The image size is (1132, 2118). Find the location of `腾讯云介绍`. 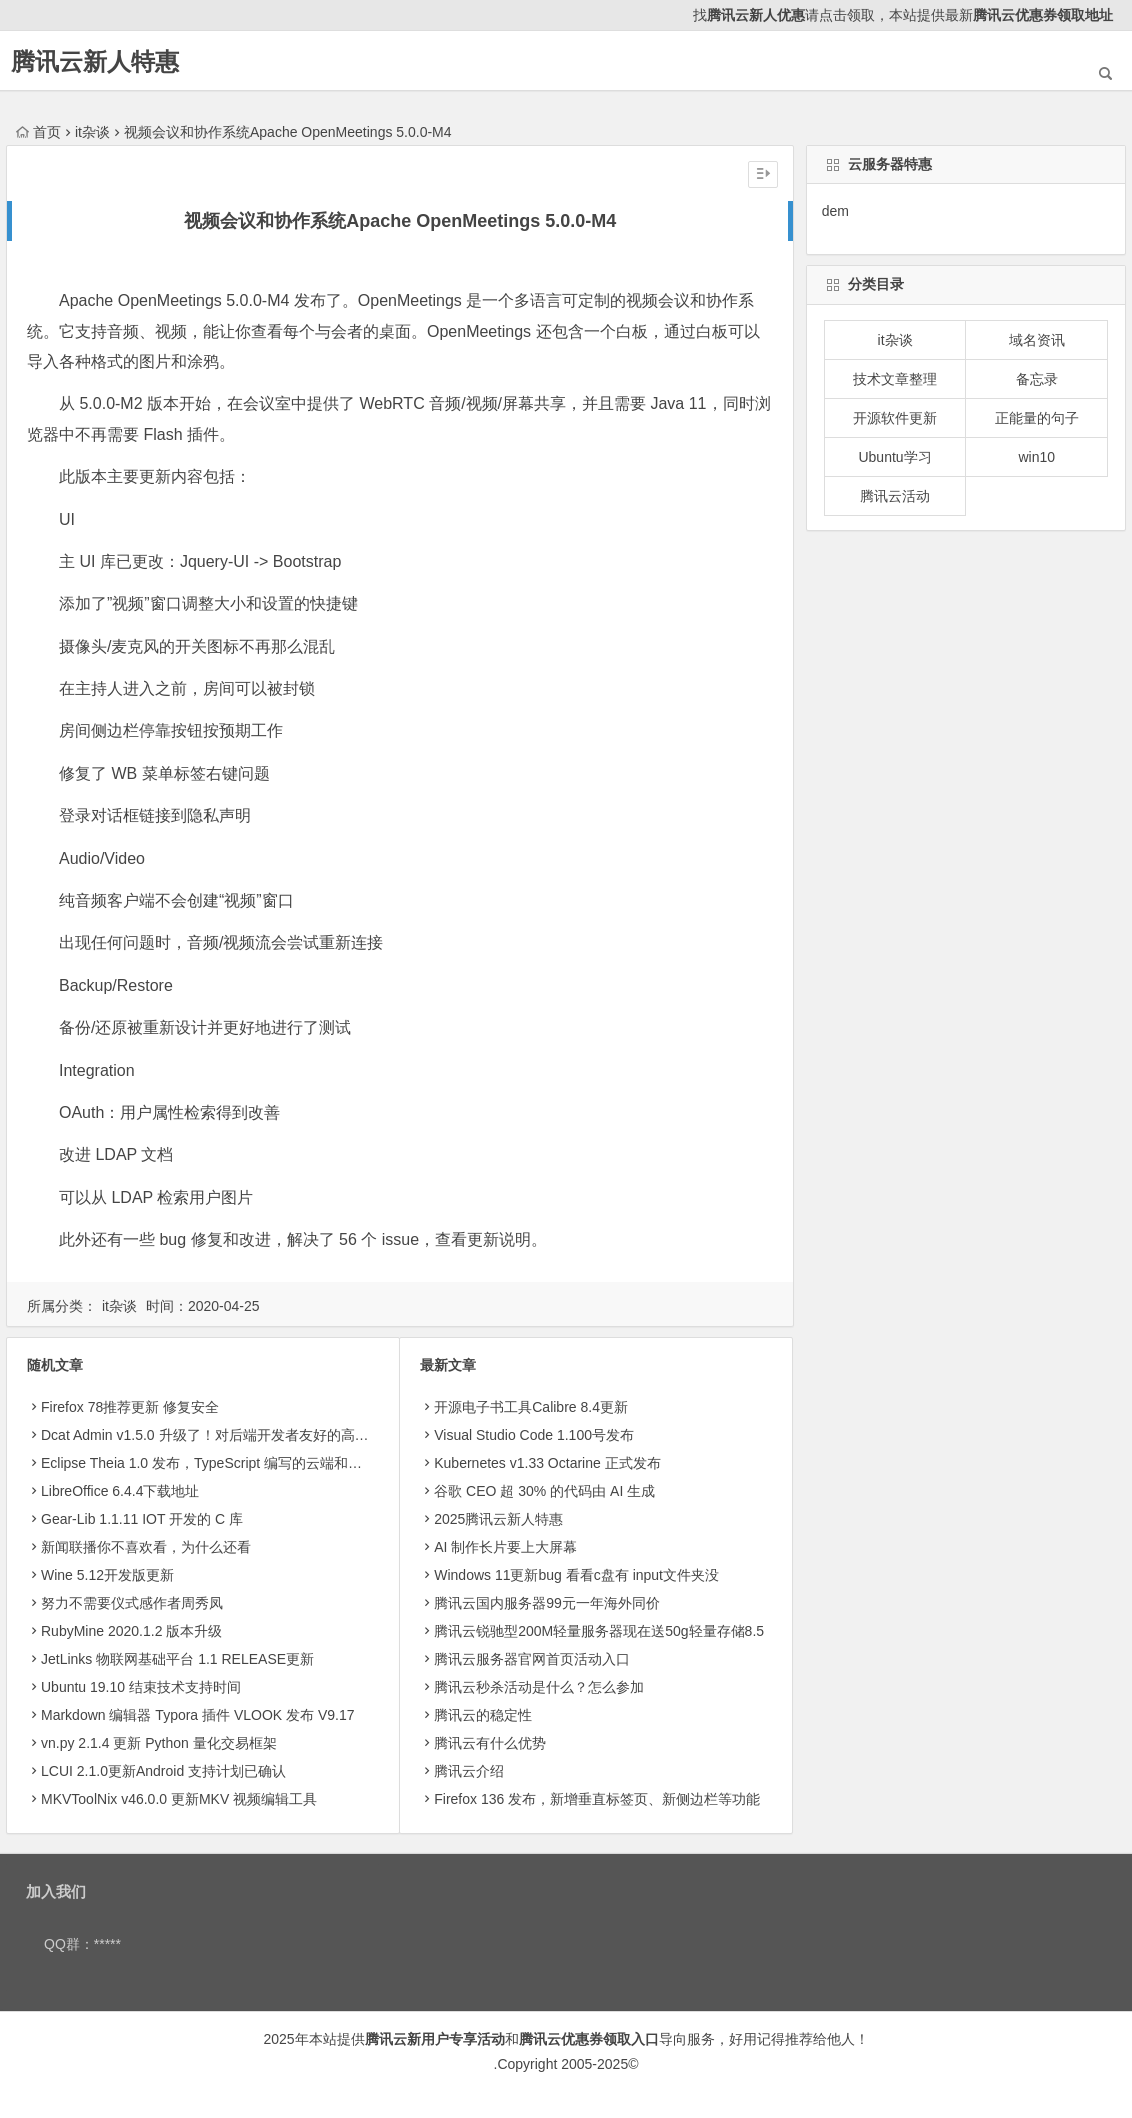

腾讯云介绍 is located at coordinates (469, 1771).